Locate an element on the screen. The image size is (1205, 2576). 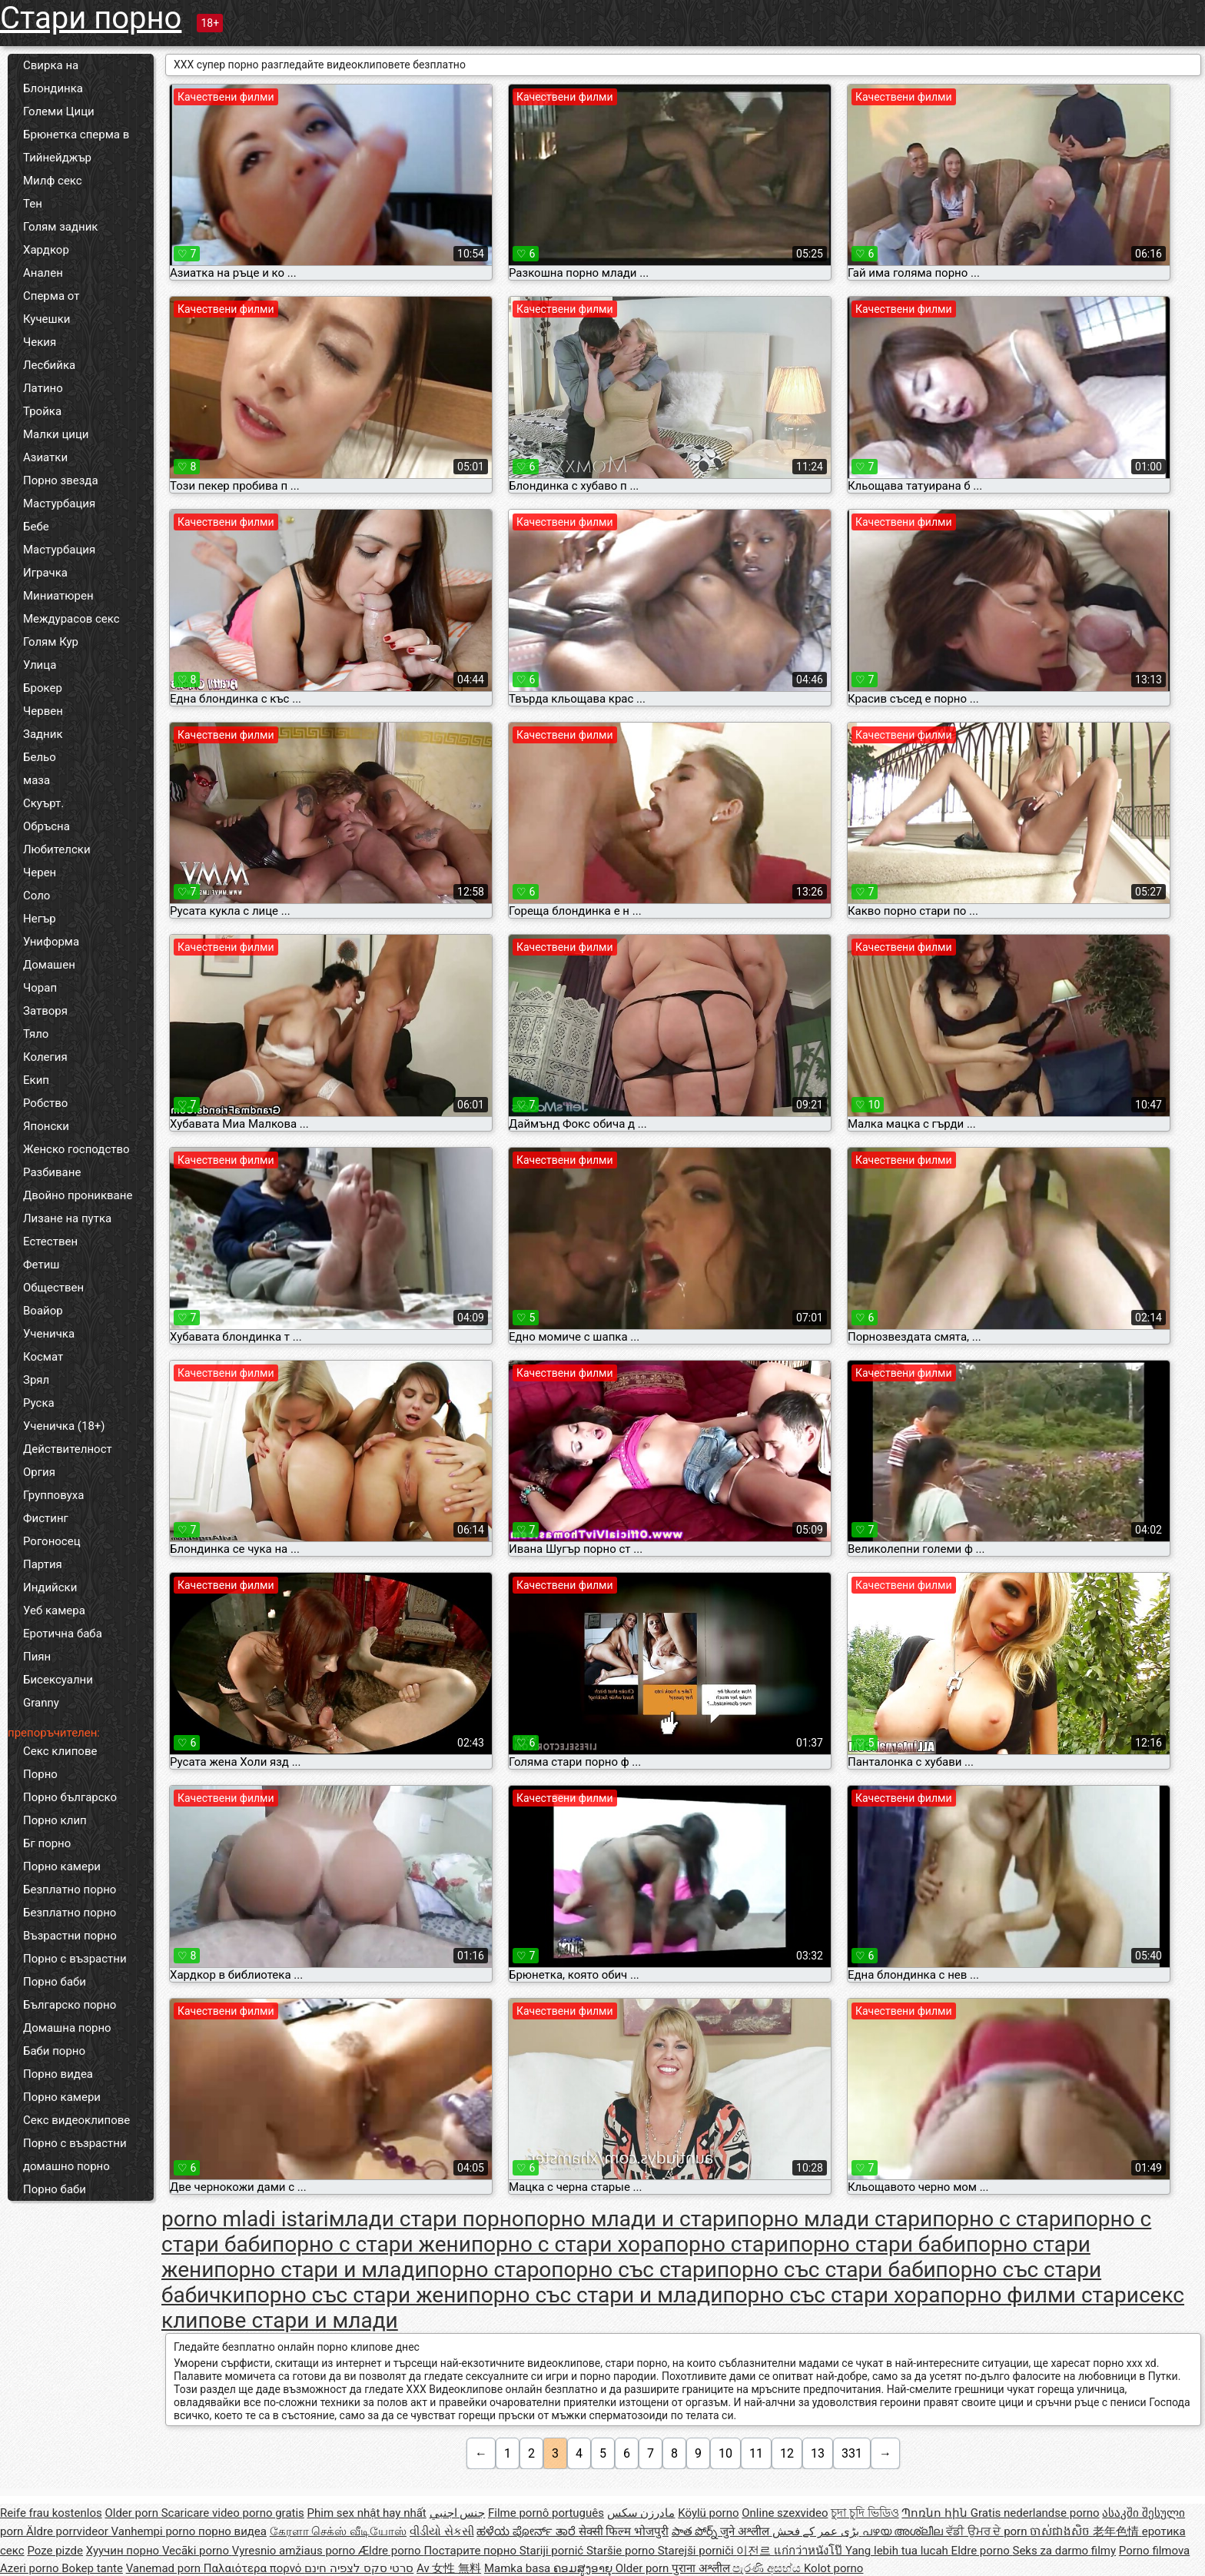
Vanemad porn is located at coordinates (165, 2568).